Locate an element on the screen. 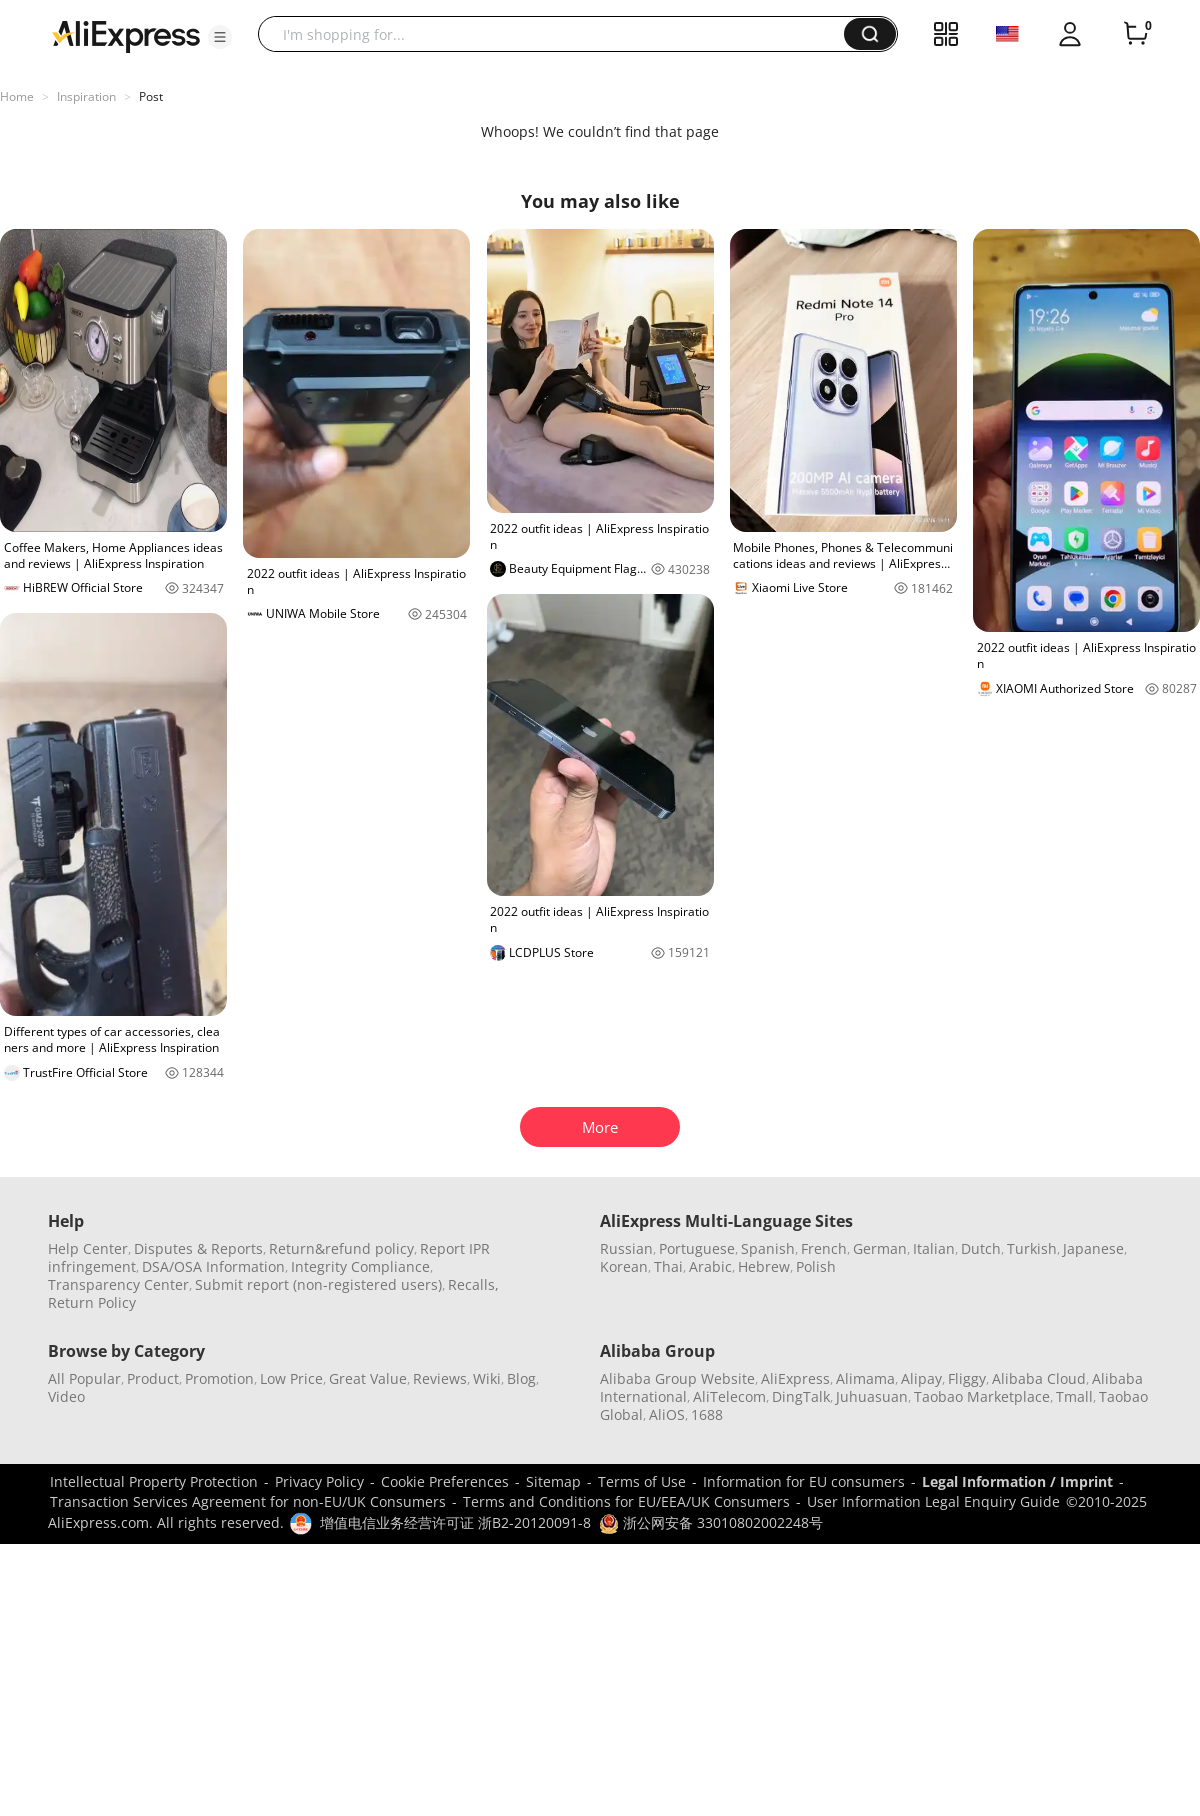 This screenshot has width=1200, height=1816. [searchbox] is located at coordinates (558, 34).